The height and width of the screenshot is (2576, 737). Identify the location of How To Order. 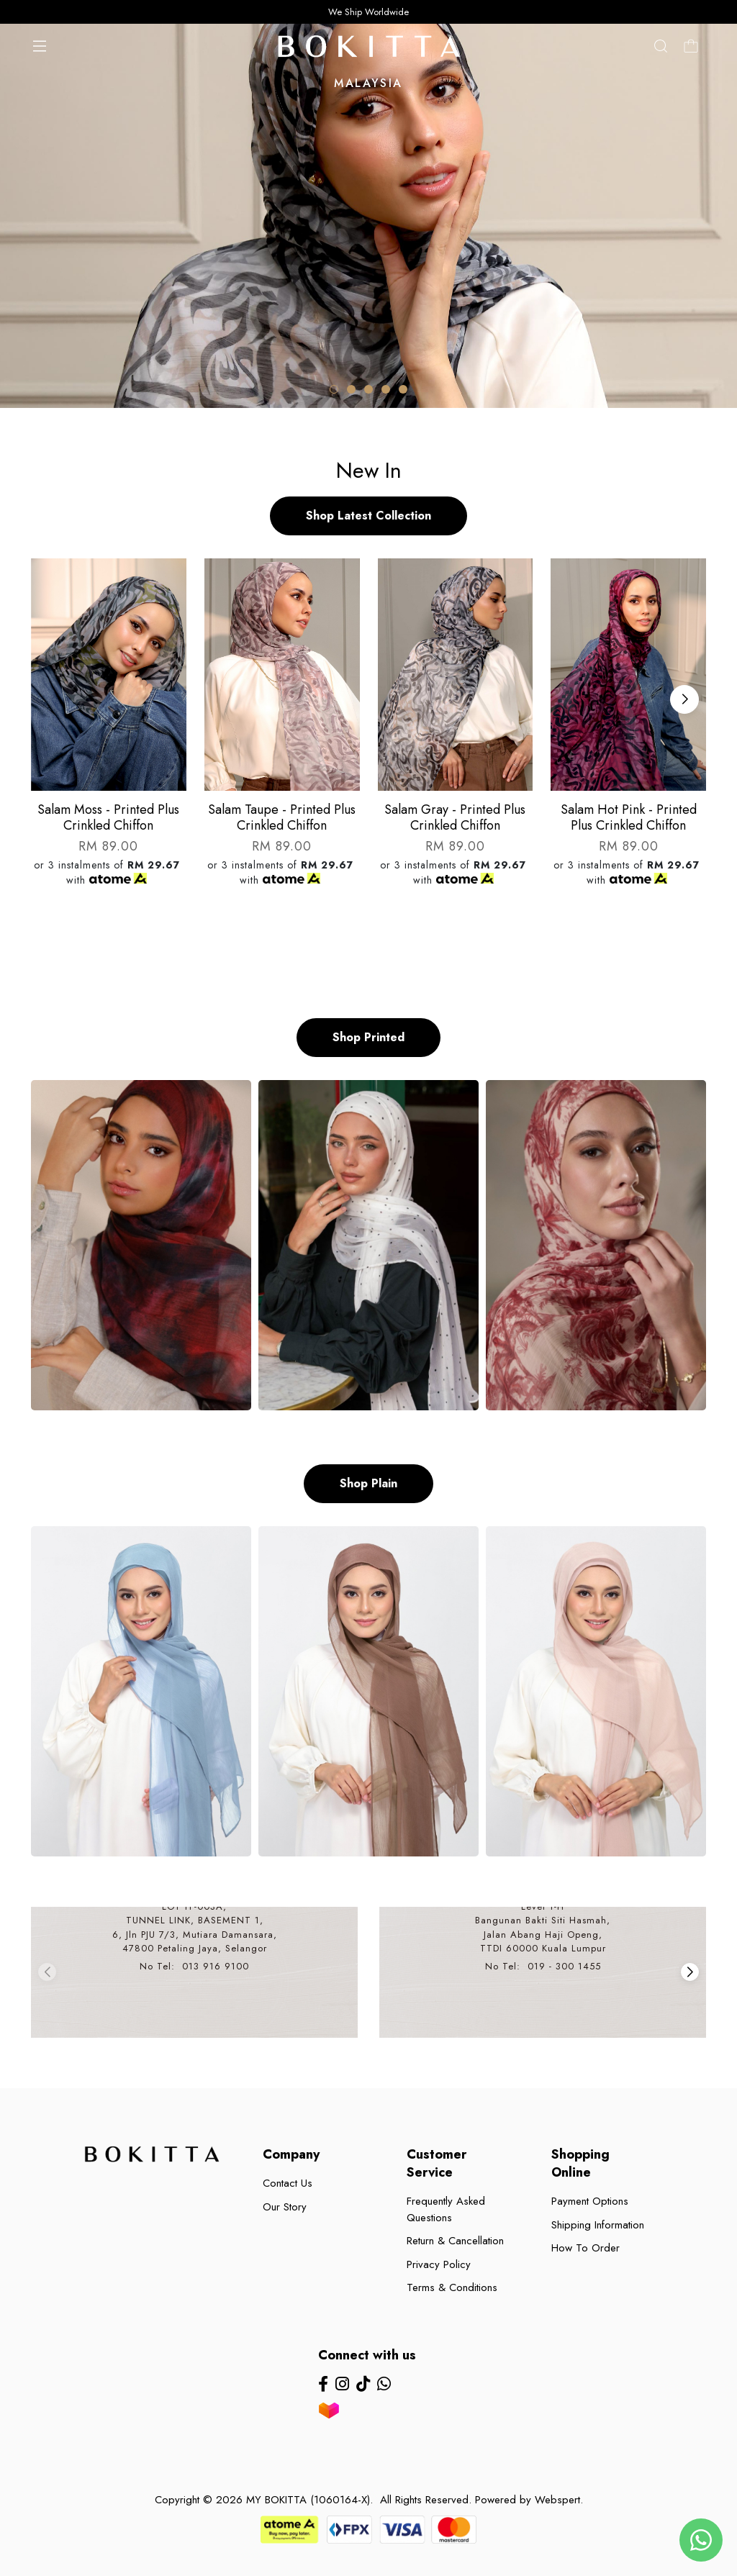
(585, 2248).